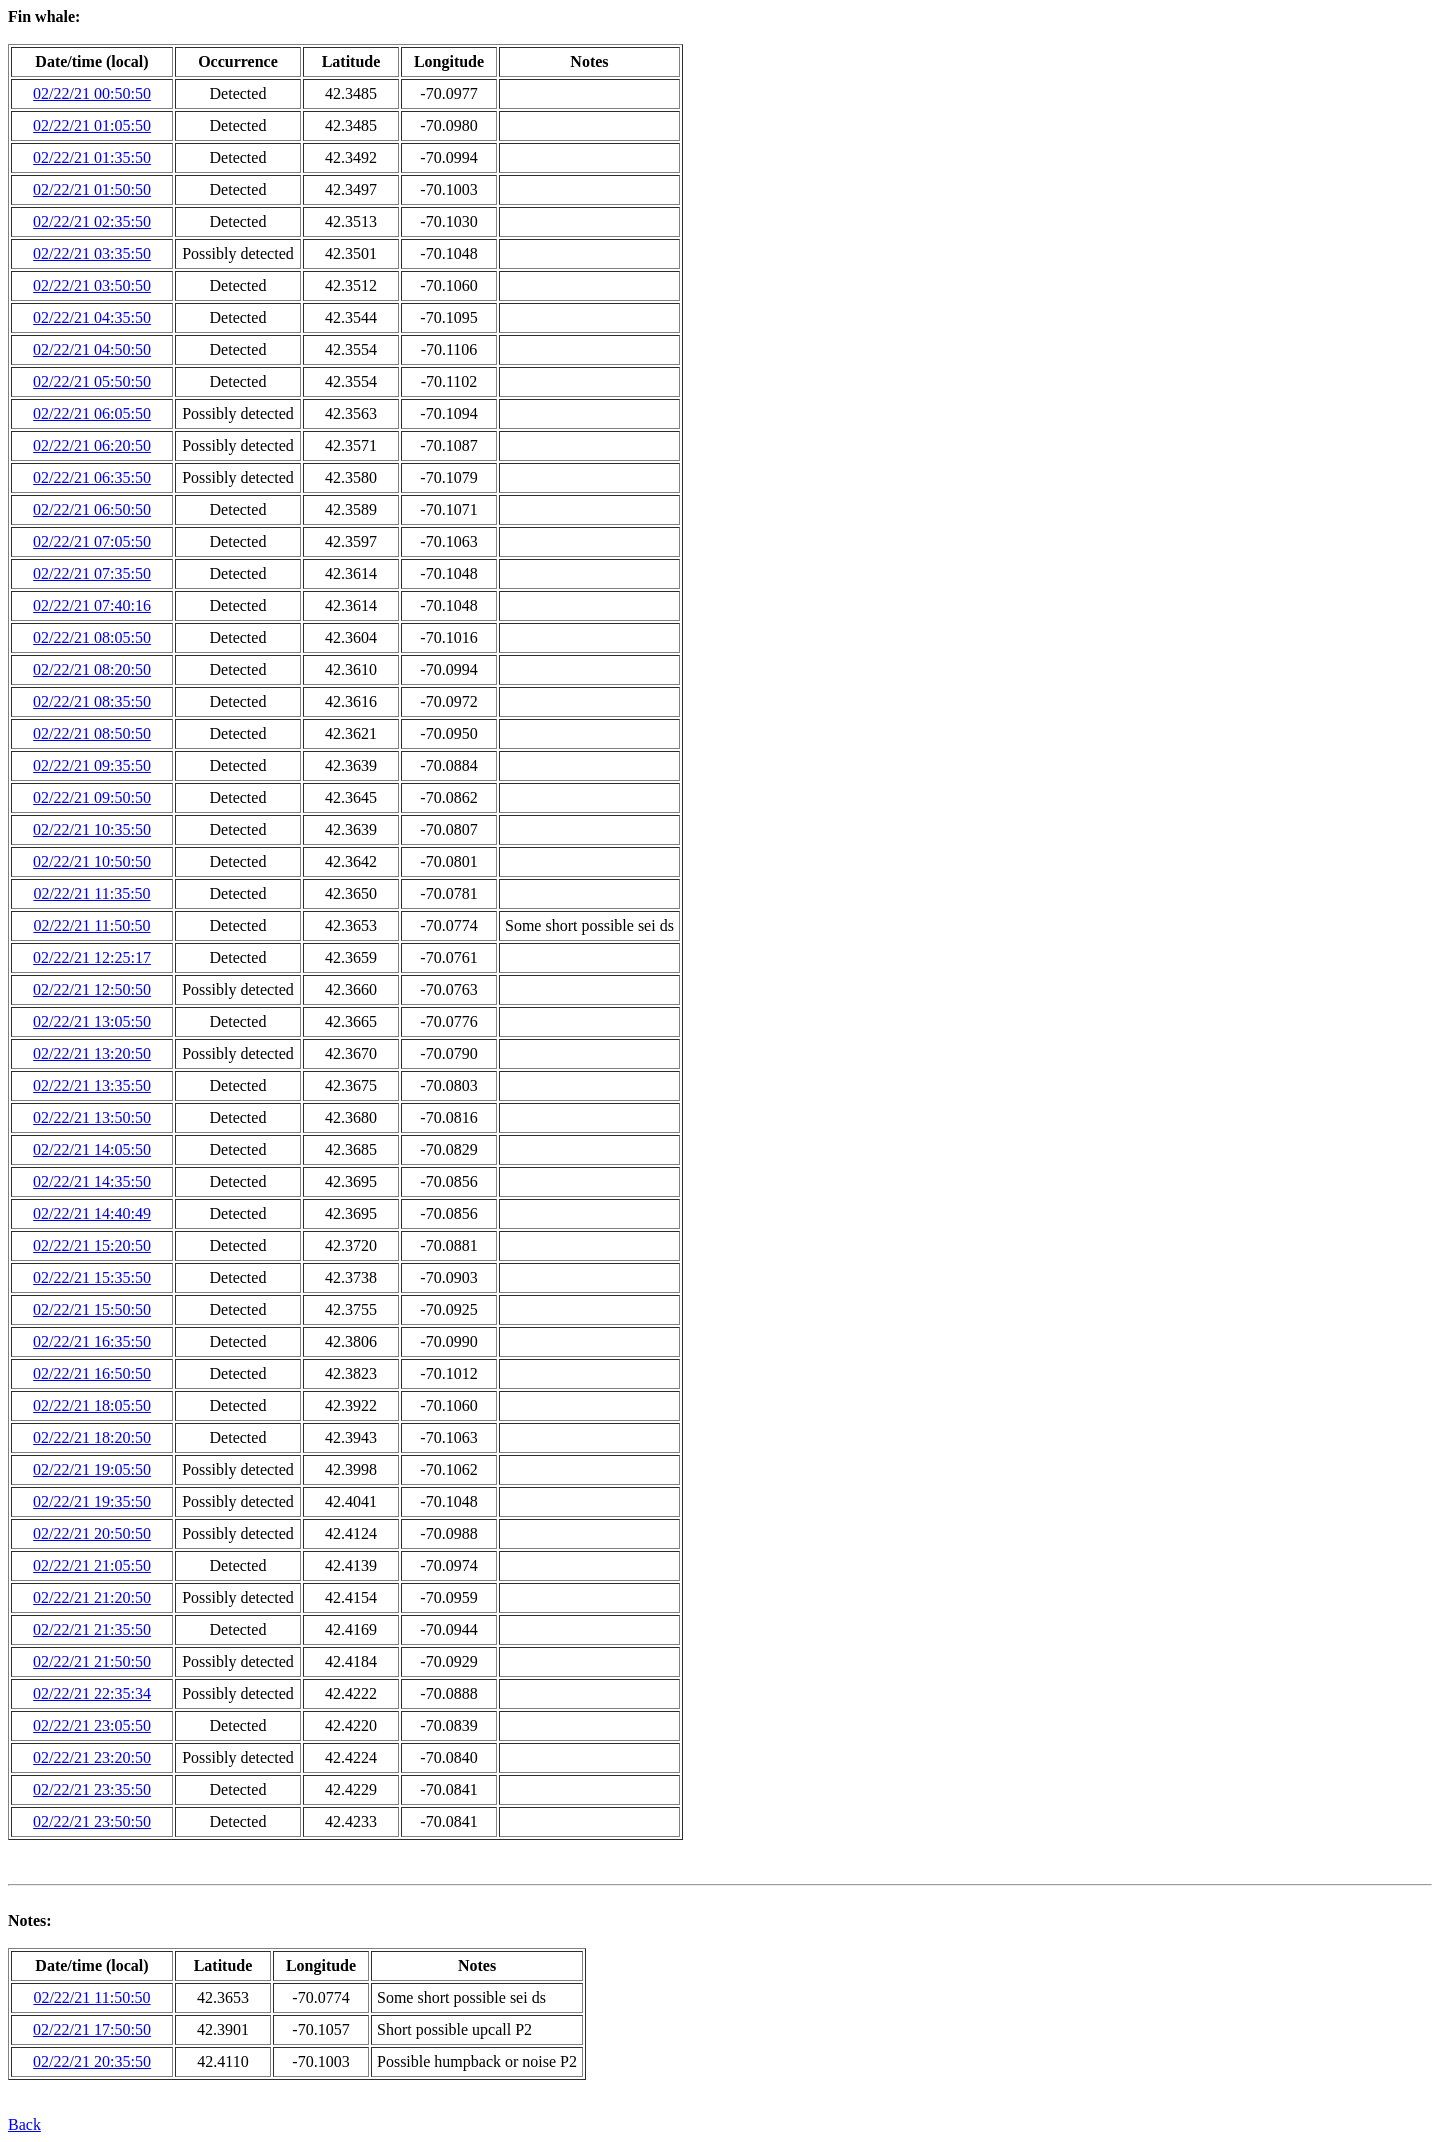 This screenshot has height=2142, width=1440. I want to click on 02/22/21 21:20:50, so click(92, 1597).